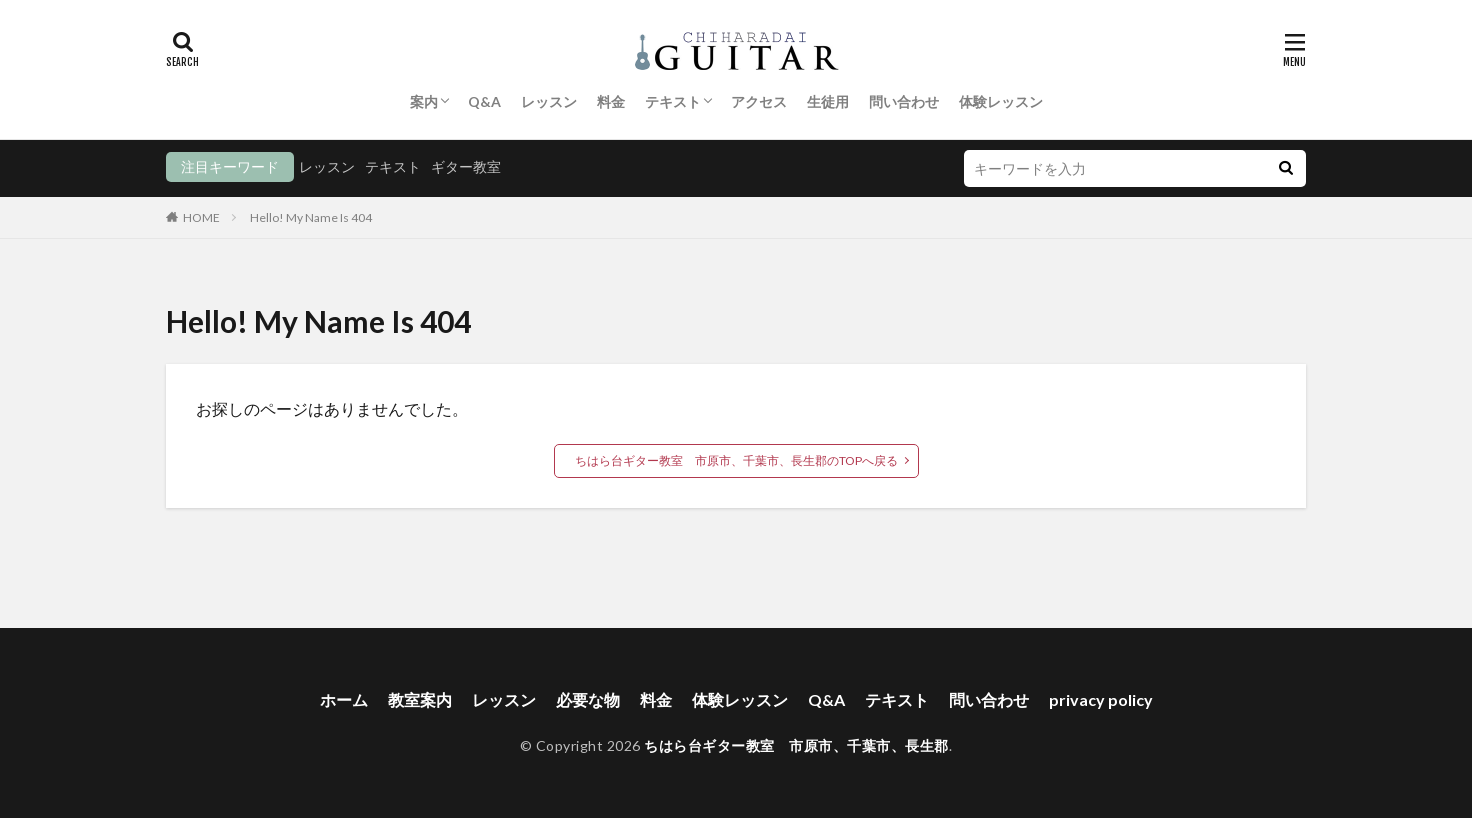  I want to click on 体験レッスン, so click(1001, 101).